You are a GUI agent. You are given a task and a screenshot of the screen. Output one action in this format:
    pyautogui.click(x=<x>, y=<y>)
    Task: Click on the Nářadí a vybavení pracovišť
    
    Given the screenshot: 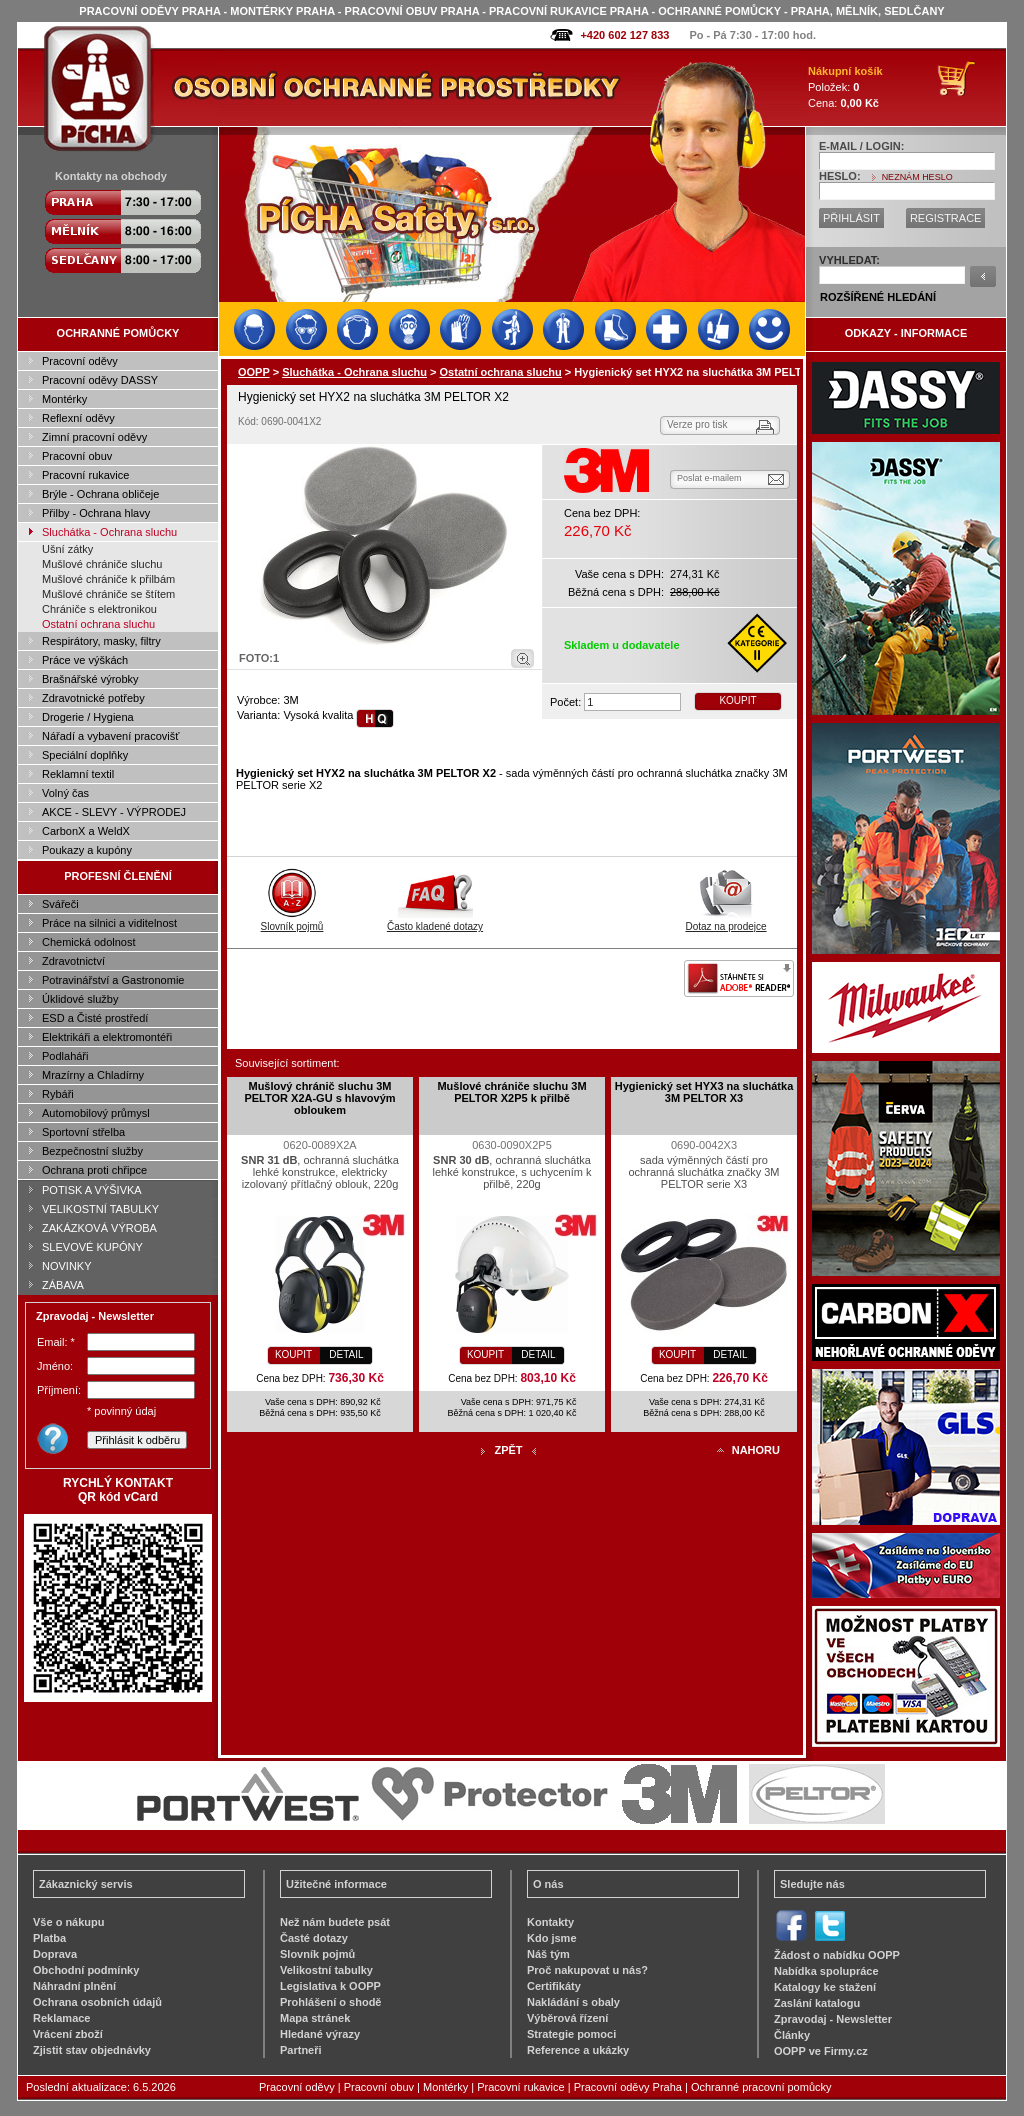 What is the action you would take?
    pyautogui.click(x=110, y=736)
    